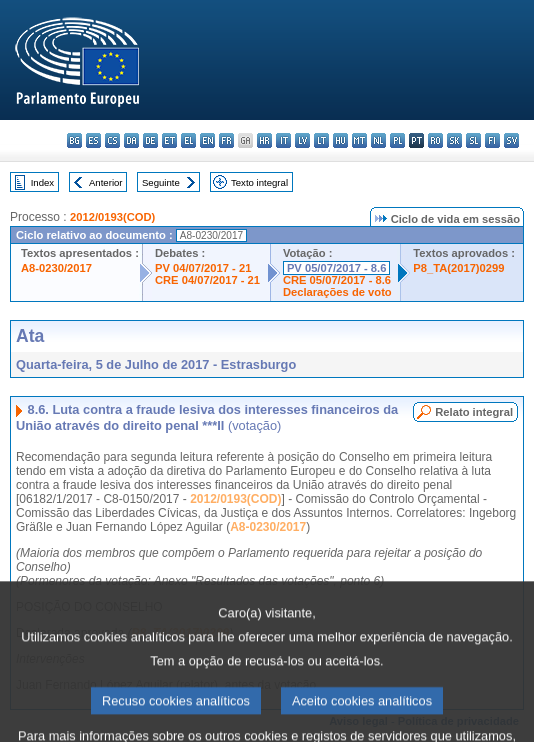  Describe the element at coordinates (74, 140) in the screenshot. I see `bg - български` at that location.